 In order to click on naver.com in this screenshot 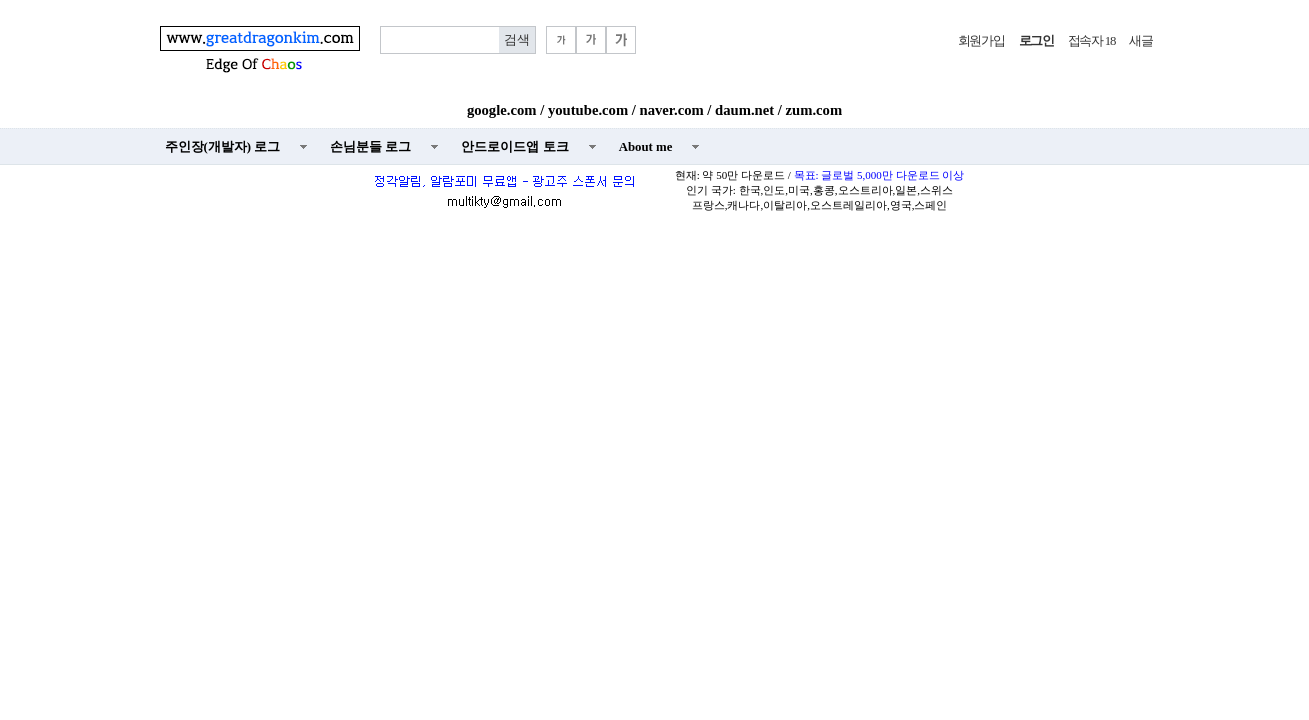, I will do `click(672, 110)`.